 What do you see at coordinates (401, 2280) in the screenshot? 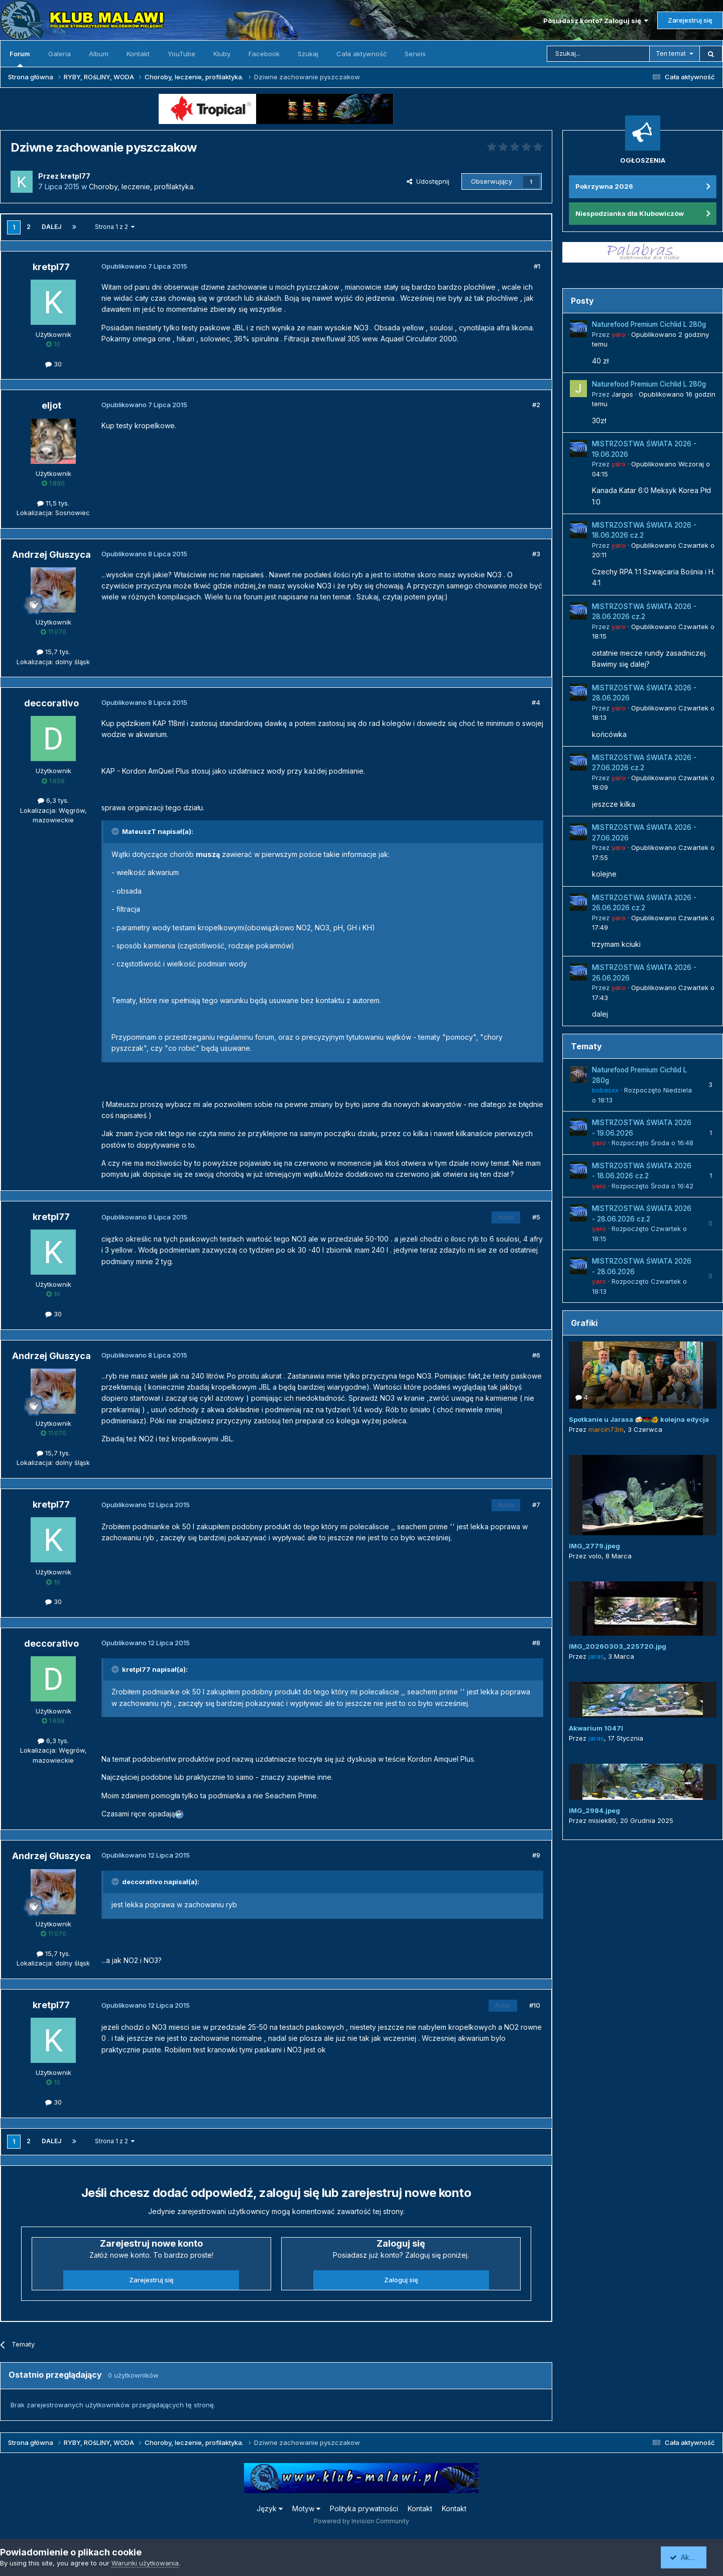
I see `Zaloguj się` at bounding box center [401, 2280].